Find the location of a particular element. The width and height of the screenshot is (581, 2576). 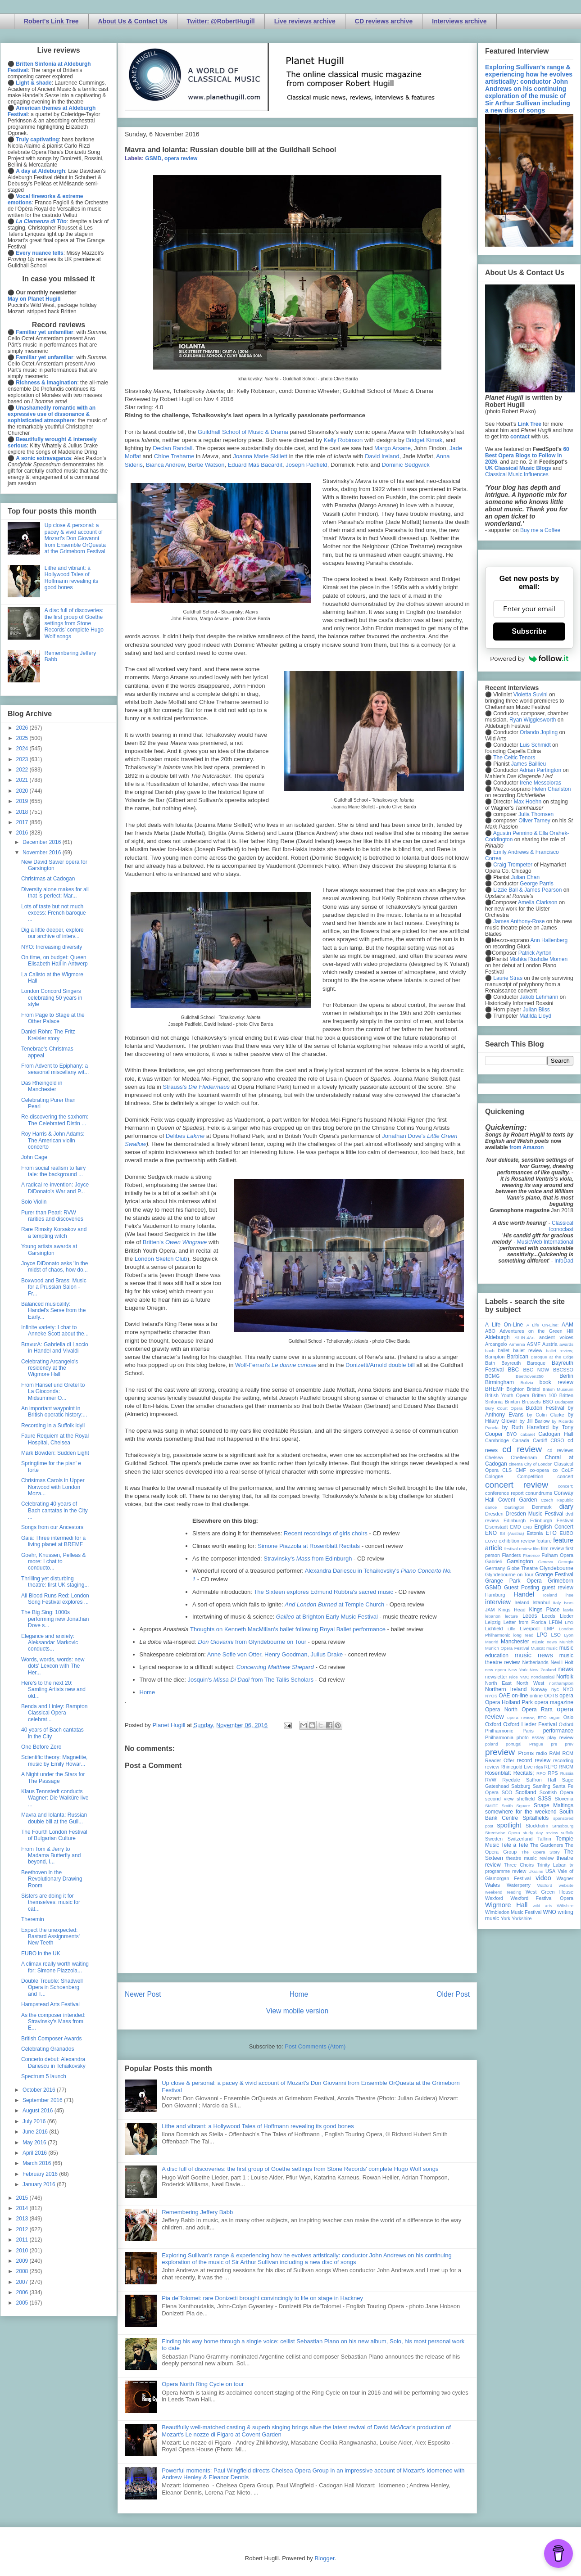

Simone Piazzola at Rosenblatt Recitals is located at coordinates (309, 1546).